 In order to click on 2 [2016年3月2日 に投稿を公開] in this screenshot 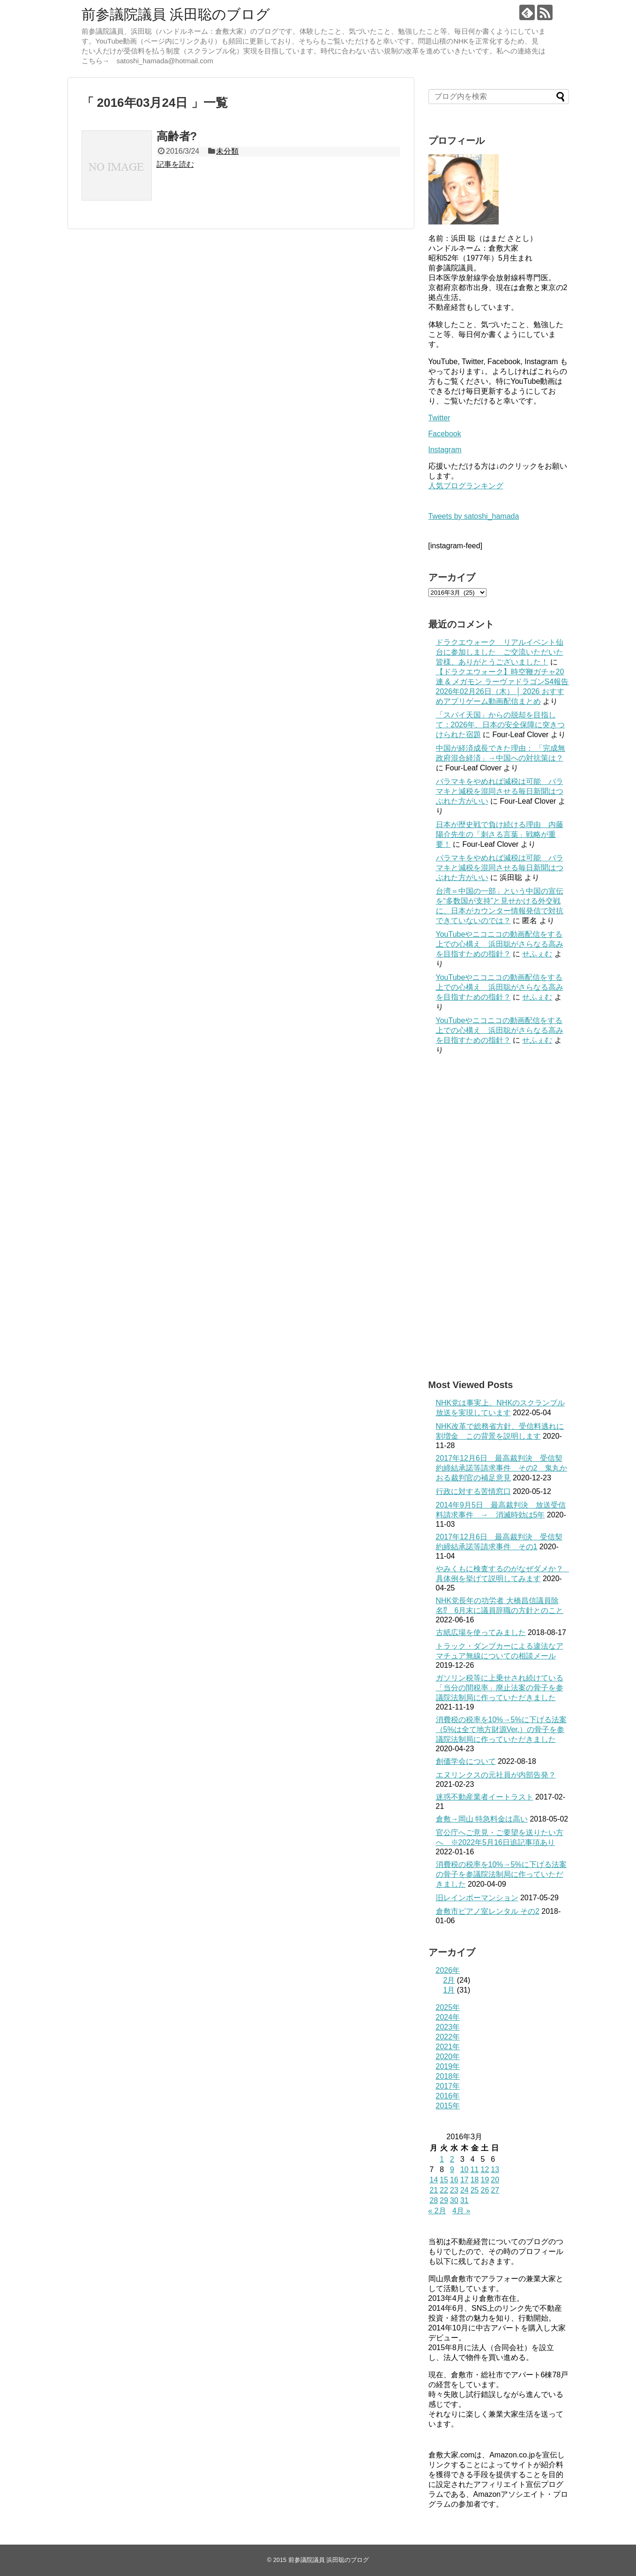, I will do `click(452, 2159)`.